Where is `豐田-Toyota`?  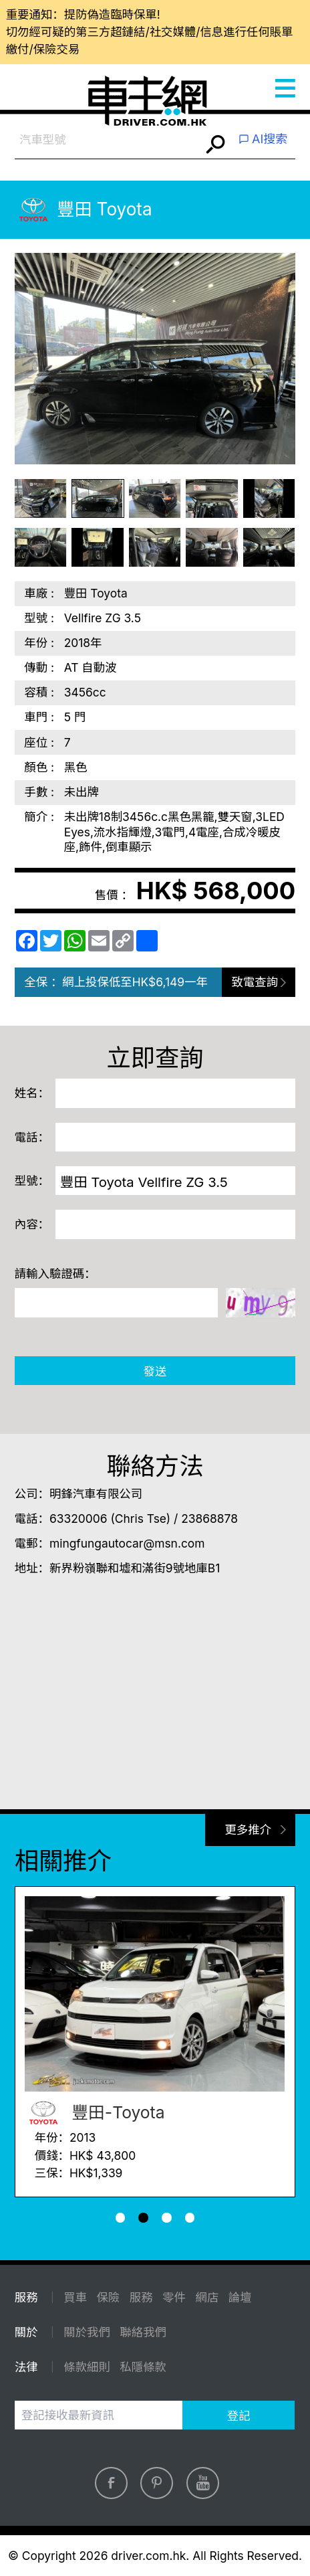
豐田-Toyota is located at coordinates (94, 2112).